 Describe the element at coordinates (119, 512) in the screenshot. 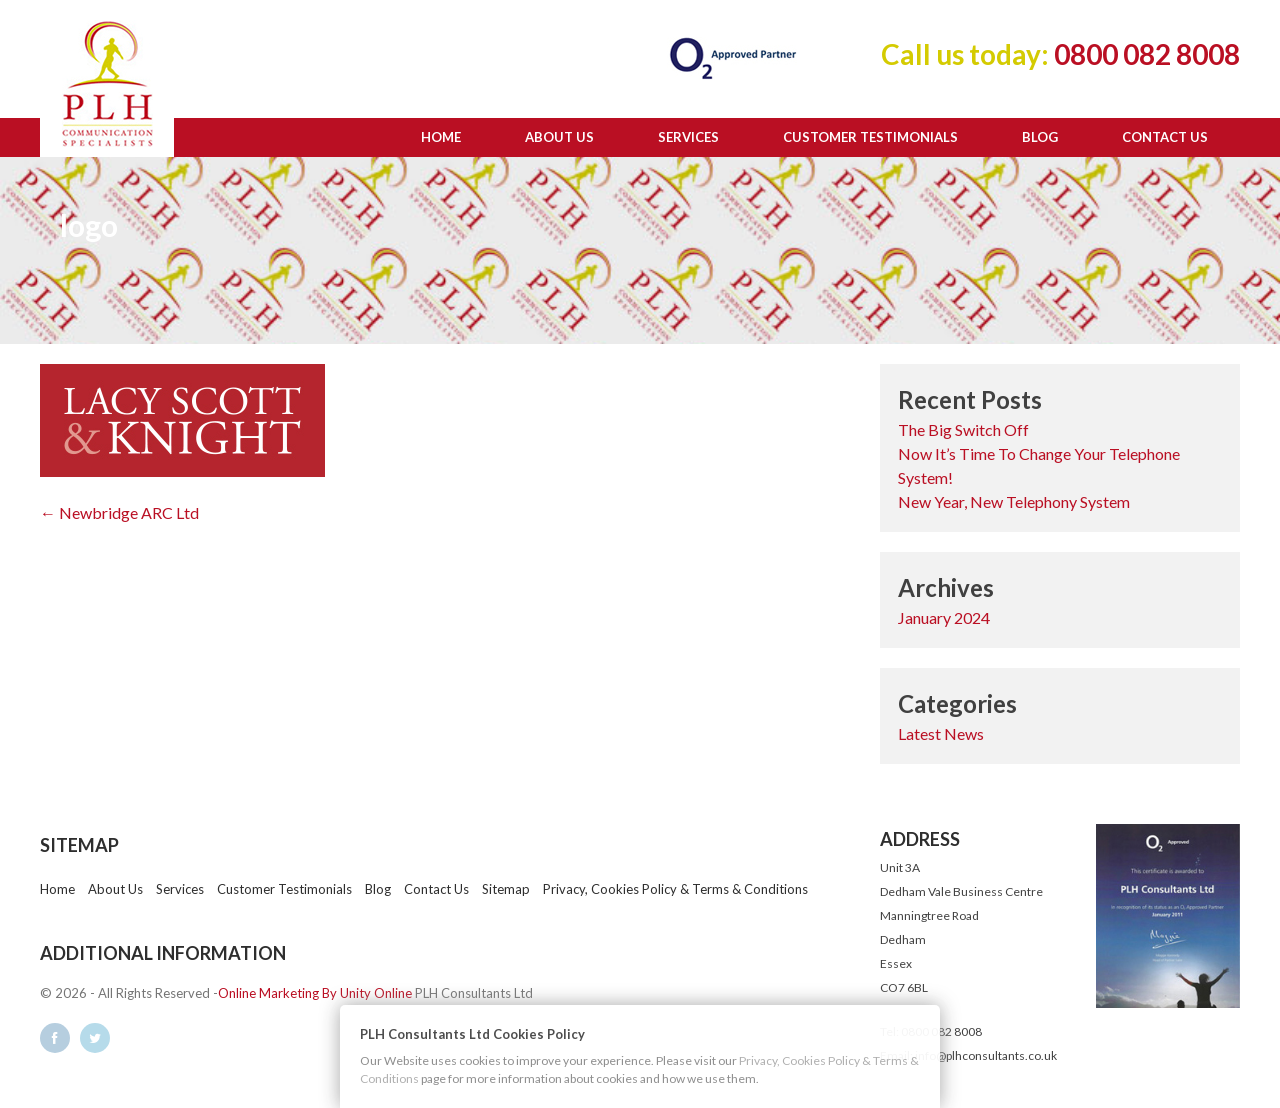

I see `← Newbridge ARC Ltd` at that location.